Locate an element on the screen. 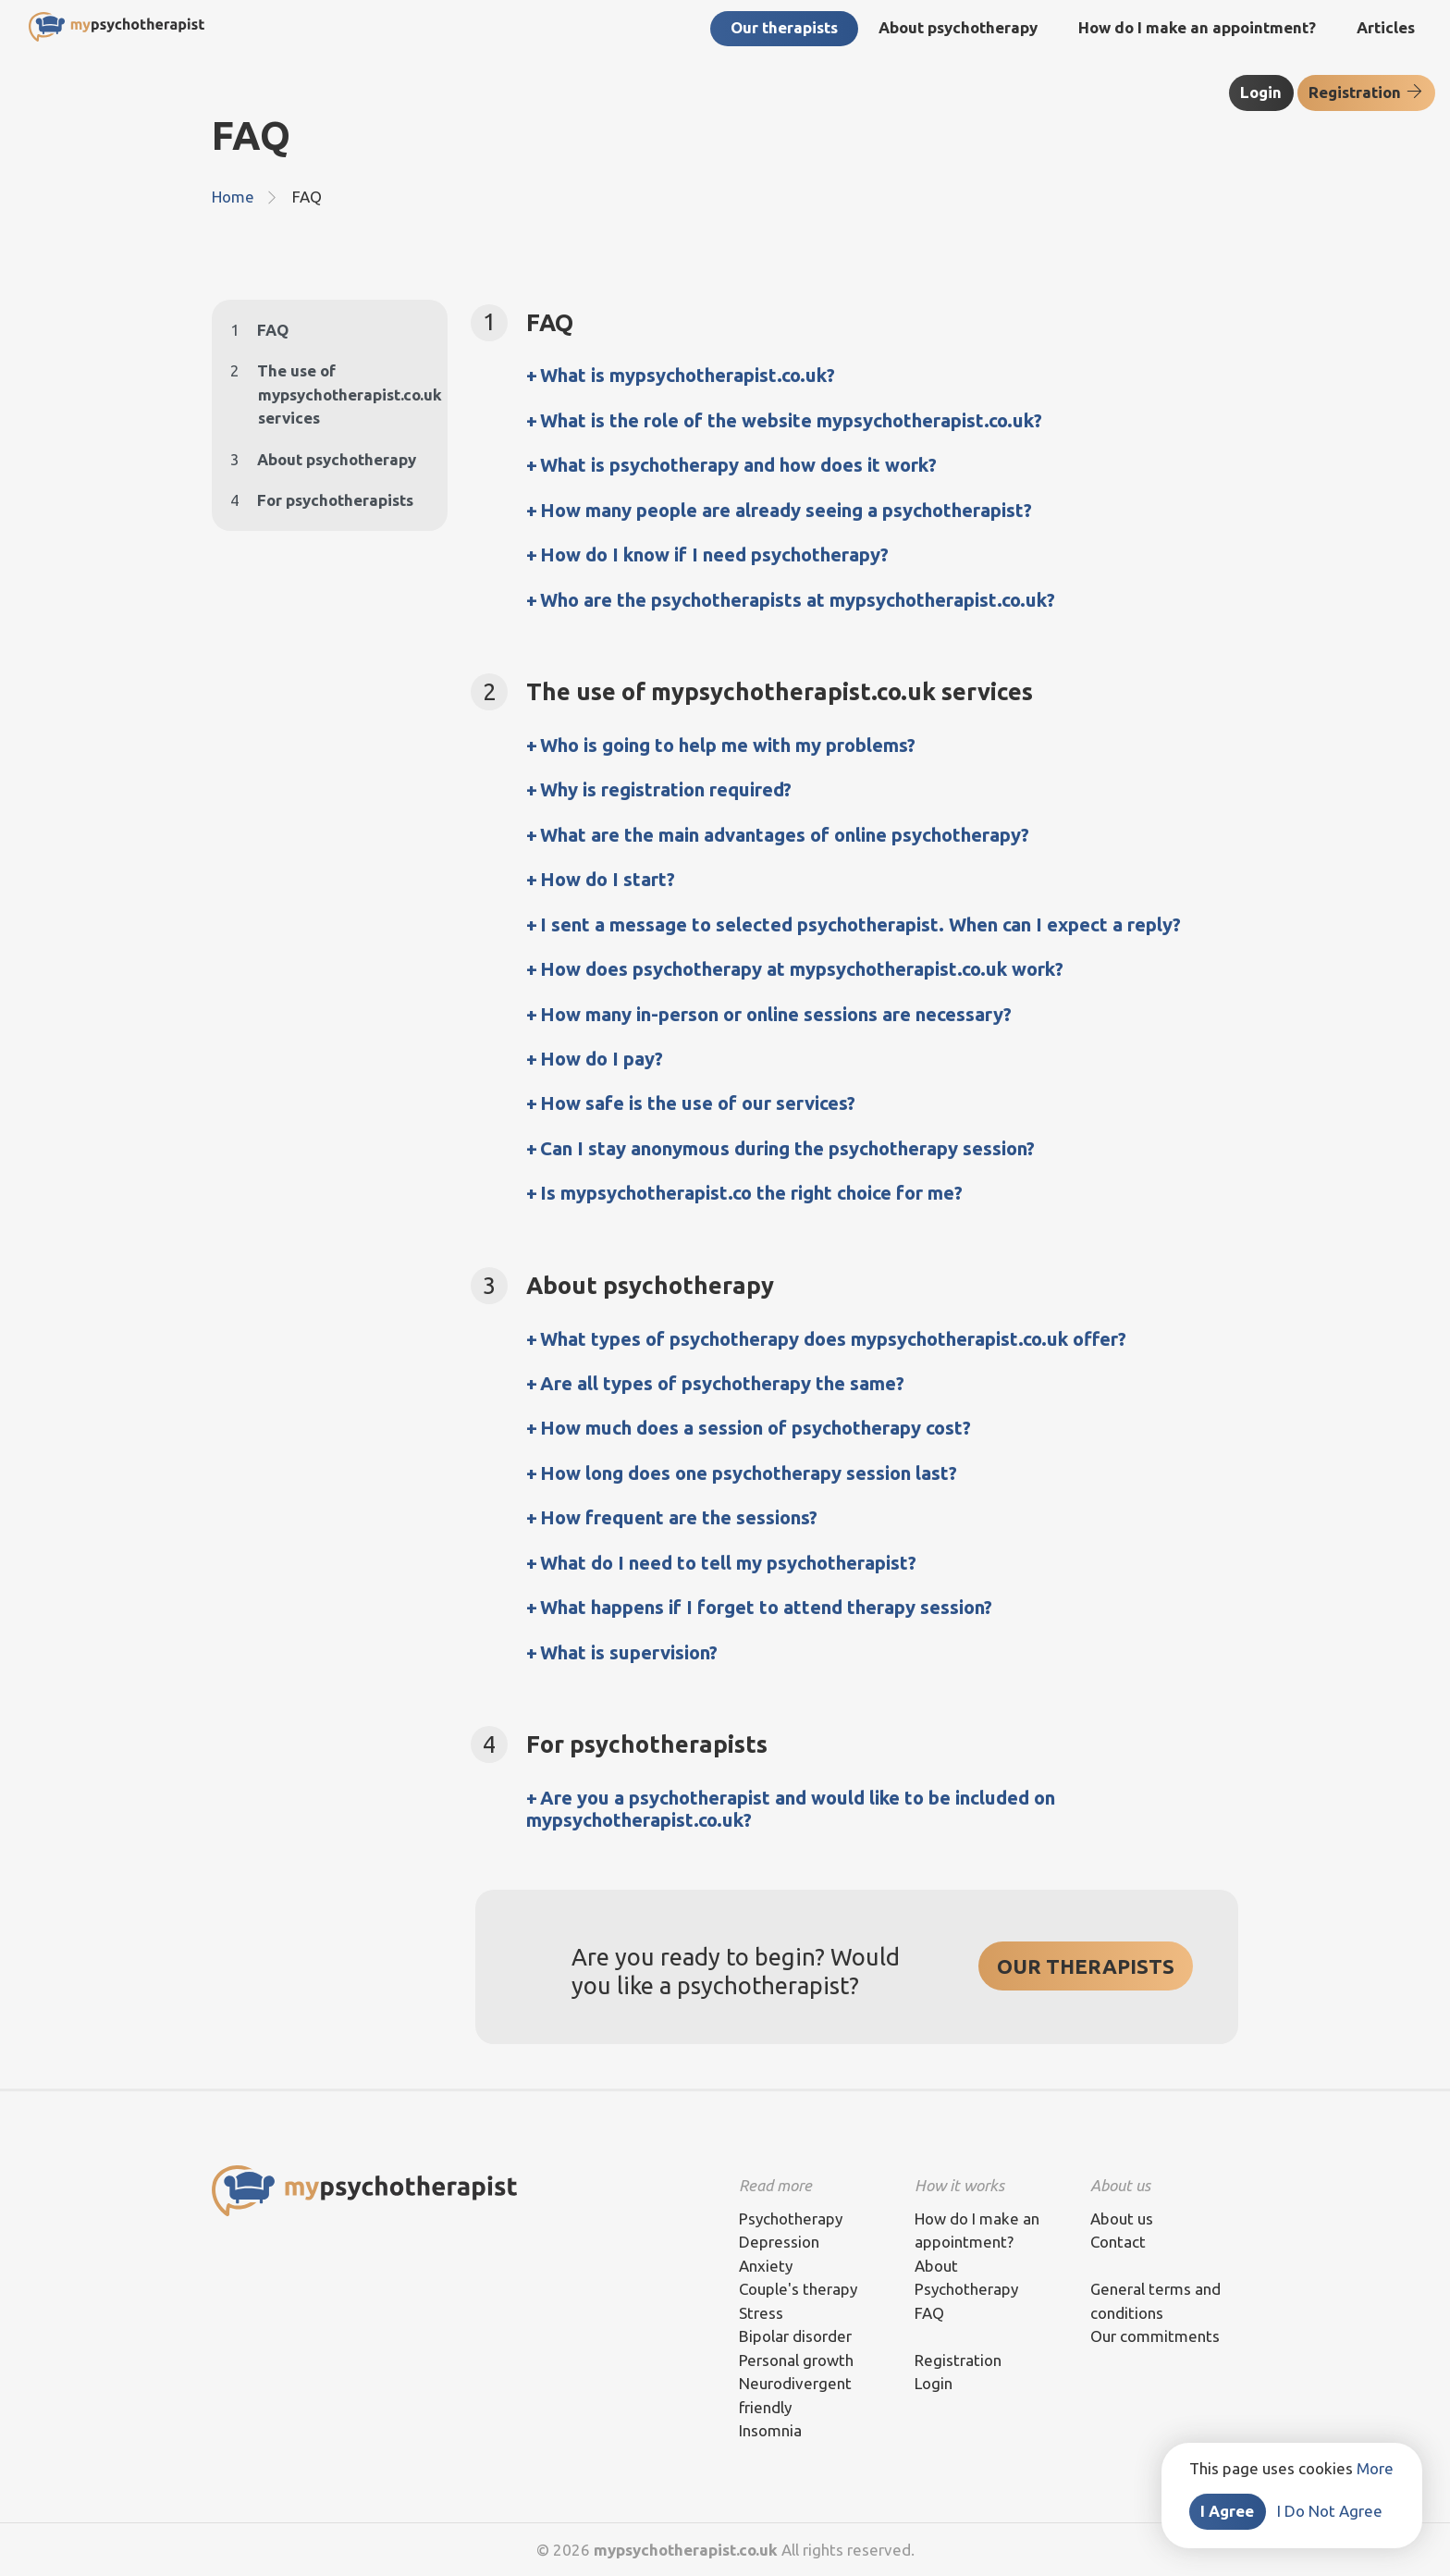 The height and width of the screenshot is (2576, 1450). How does psychotherapy at mypsychotherapist.co.uk work? [button] is located at coordinates (801, 969).